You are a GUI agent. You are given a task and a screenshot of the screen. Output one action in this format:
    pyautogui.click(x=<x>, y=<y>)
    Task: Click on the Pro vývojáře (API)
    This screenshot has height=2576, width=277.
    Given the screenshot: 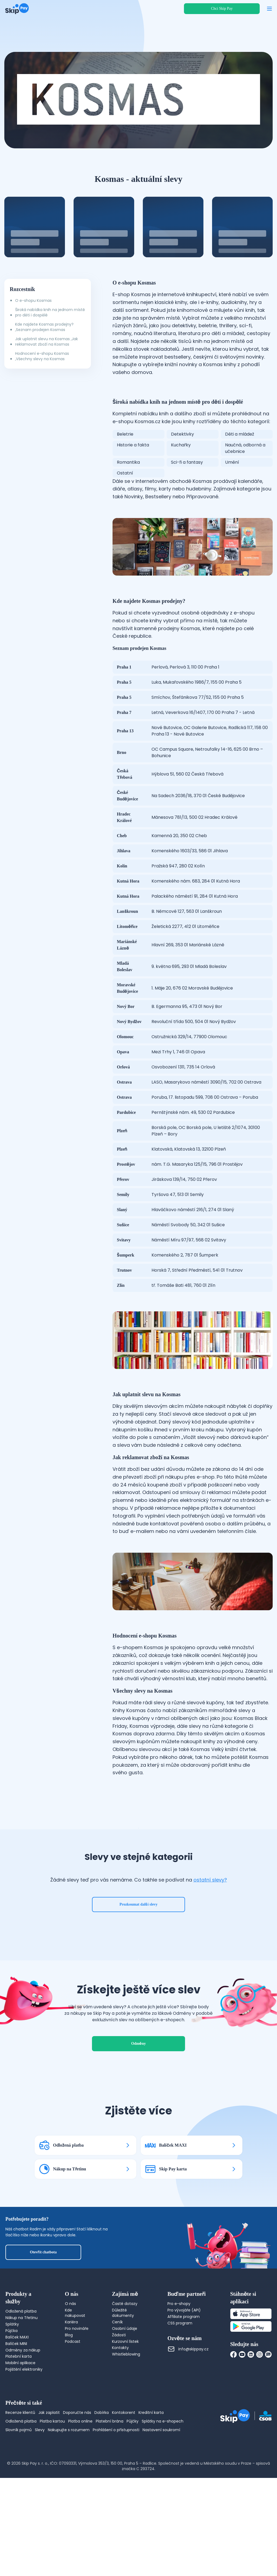 What is the action you would take?
    pyautogui.click(x=184, y=2343)
    